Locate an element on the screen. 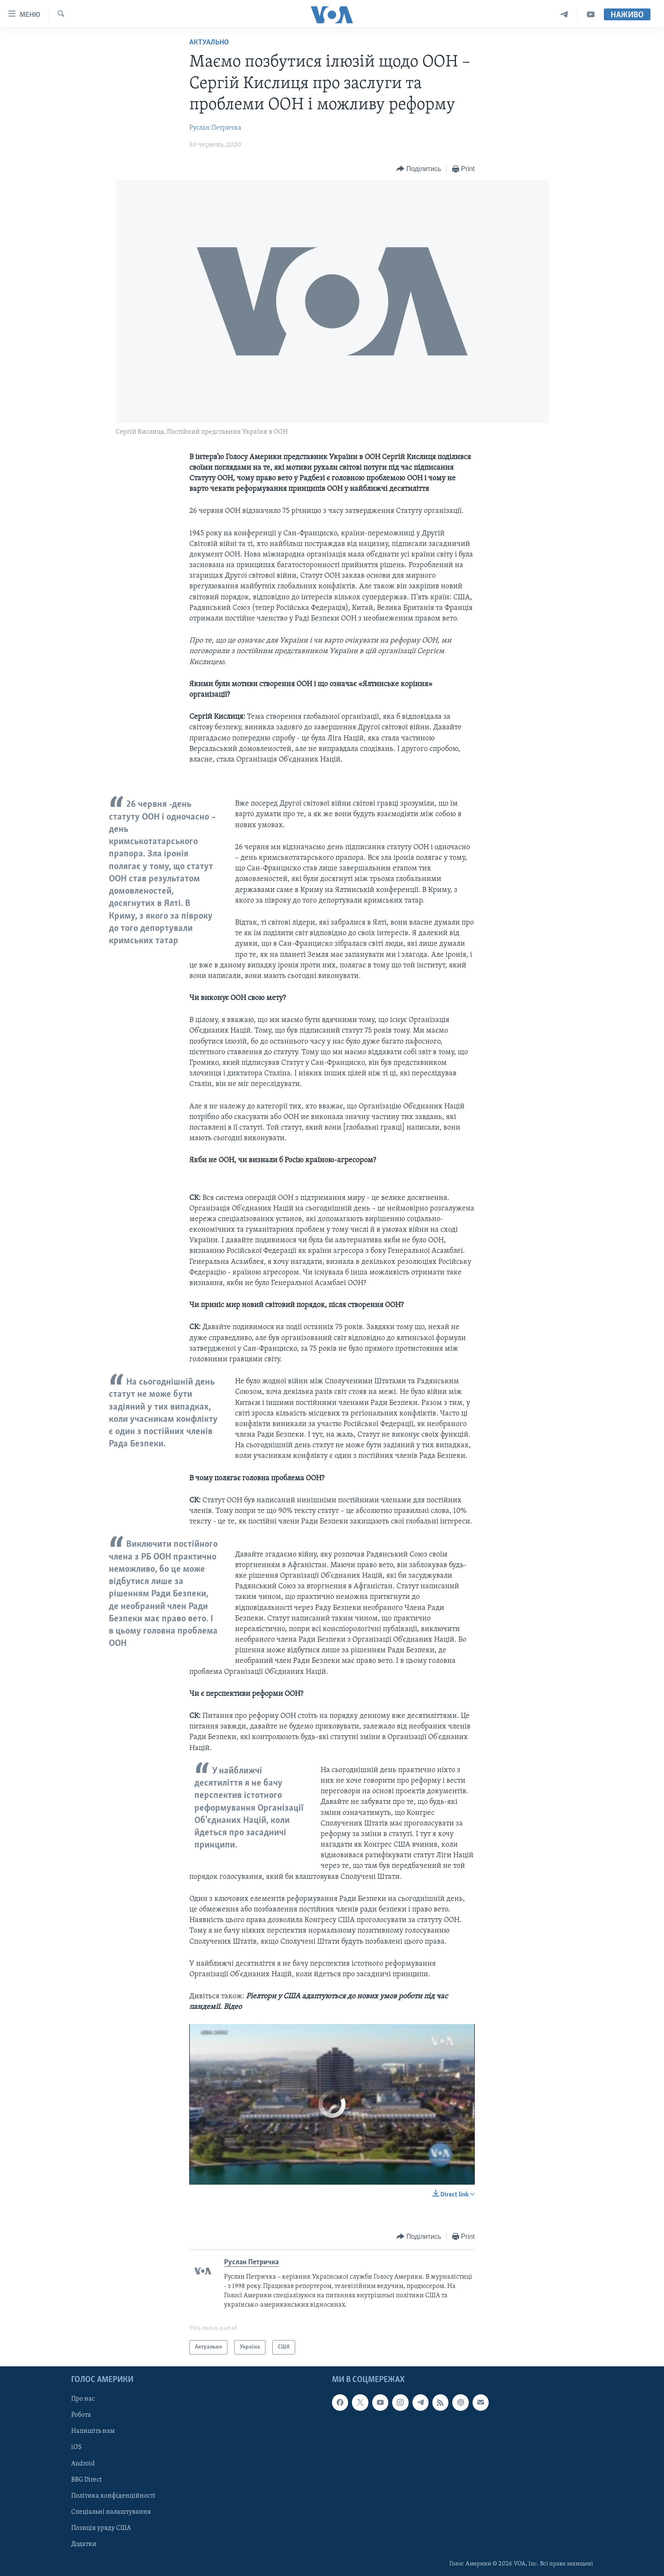 Image resolution: width=664 pixels, height=2576 pixels. Позиція уряду США is located at coordinates (101, 2528).